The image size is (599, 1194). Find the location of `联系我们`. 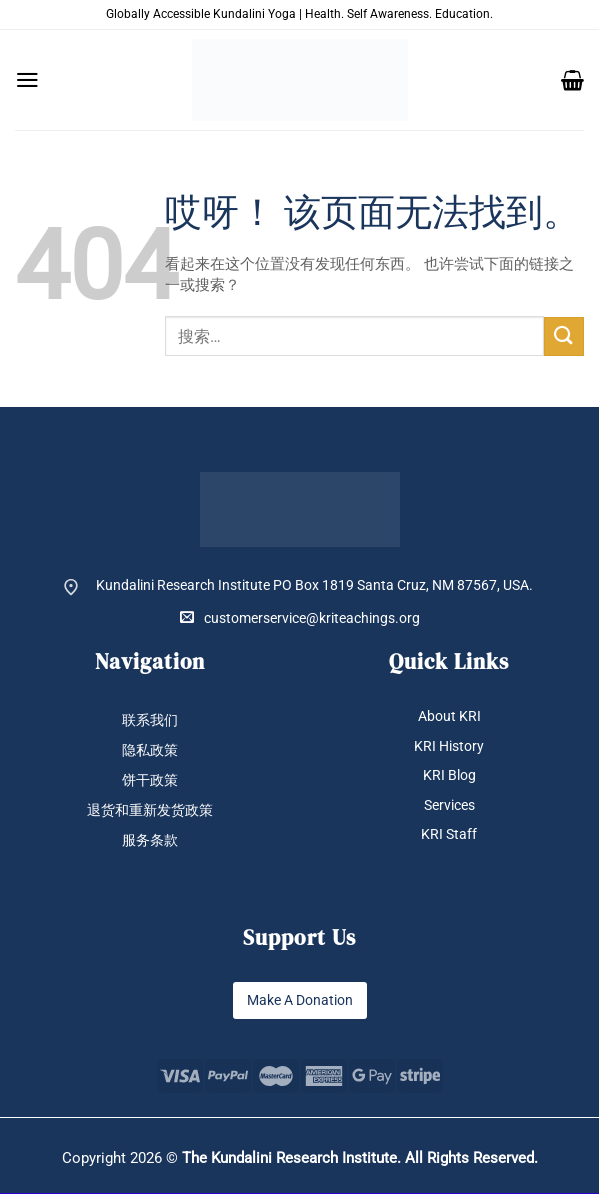

联系我们 is located at coordinates (150, 720).